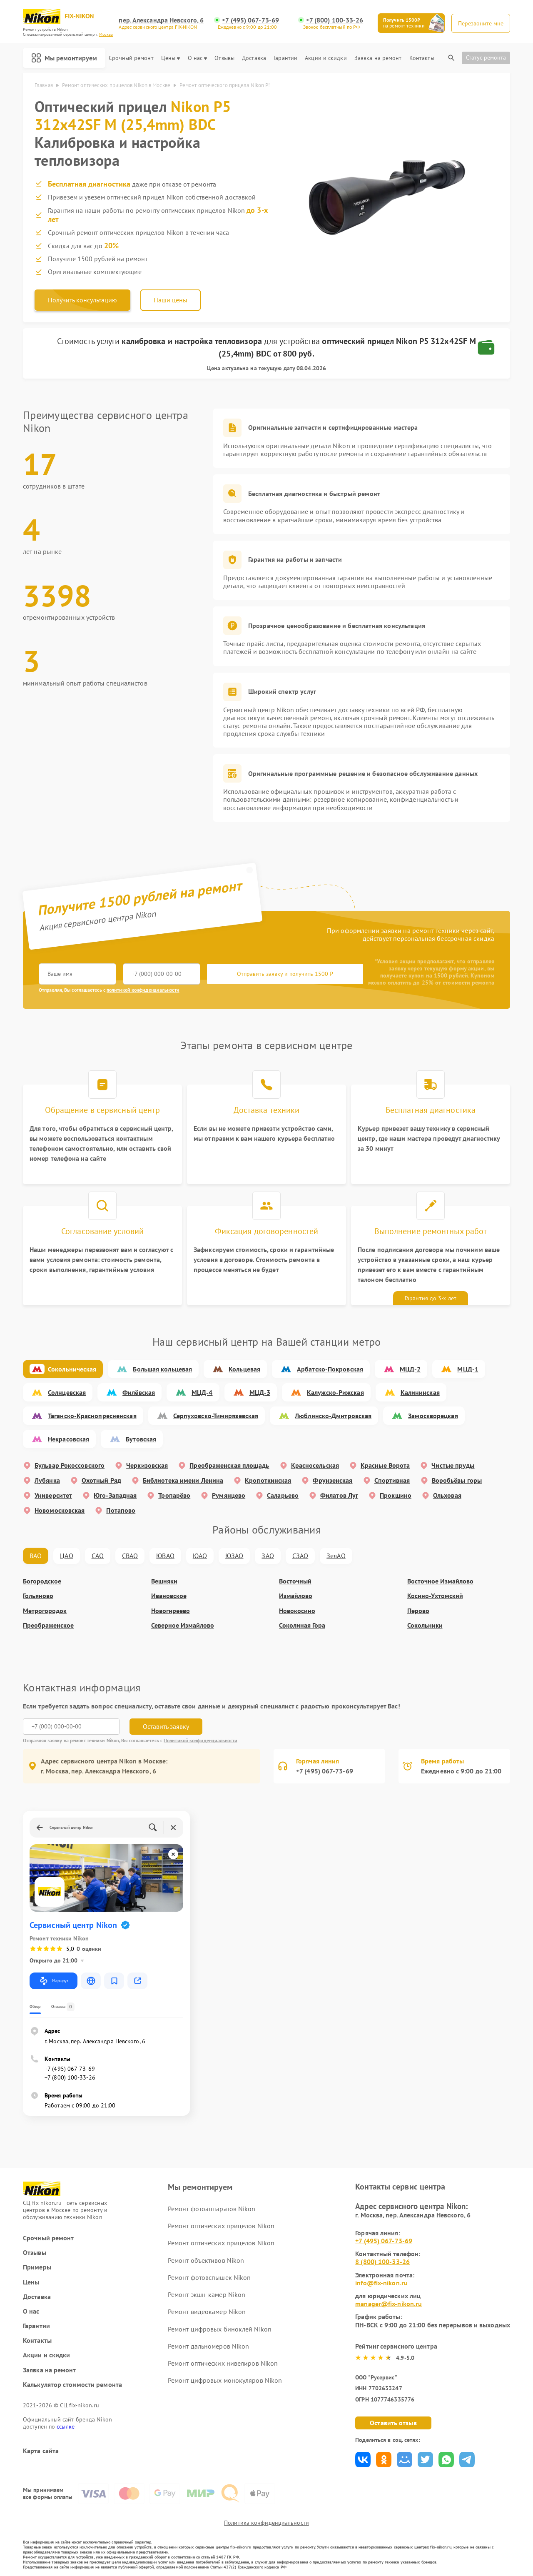 Image resolution: width=533 pixels, height=2576 pixels. Describe the element at coordinates (440, 1581) in the screenshot. I see `Восточное Измайлово` at that location.